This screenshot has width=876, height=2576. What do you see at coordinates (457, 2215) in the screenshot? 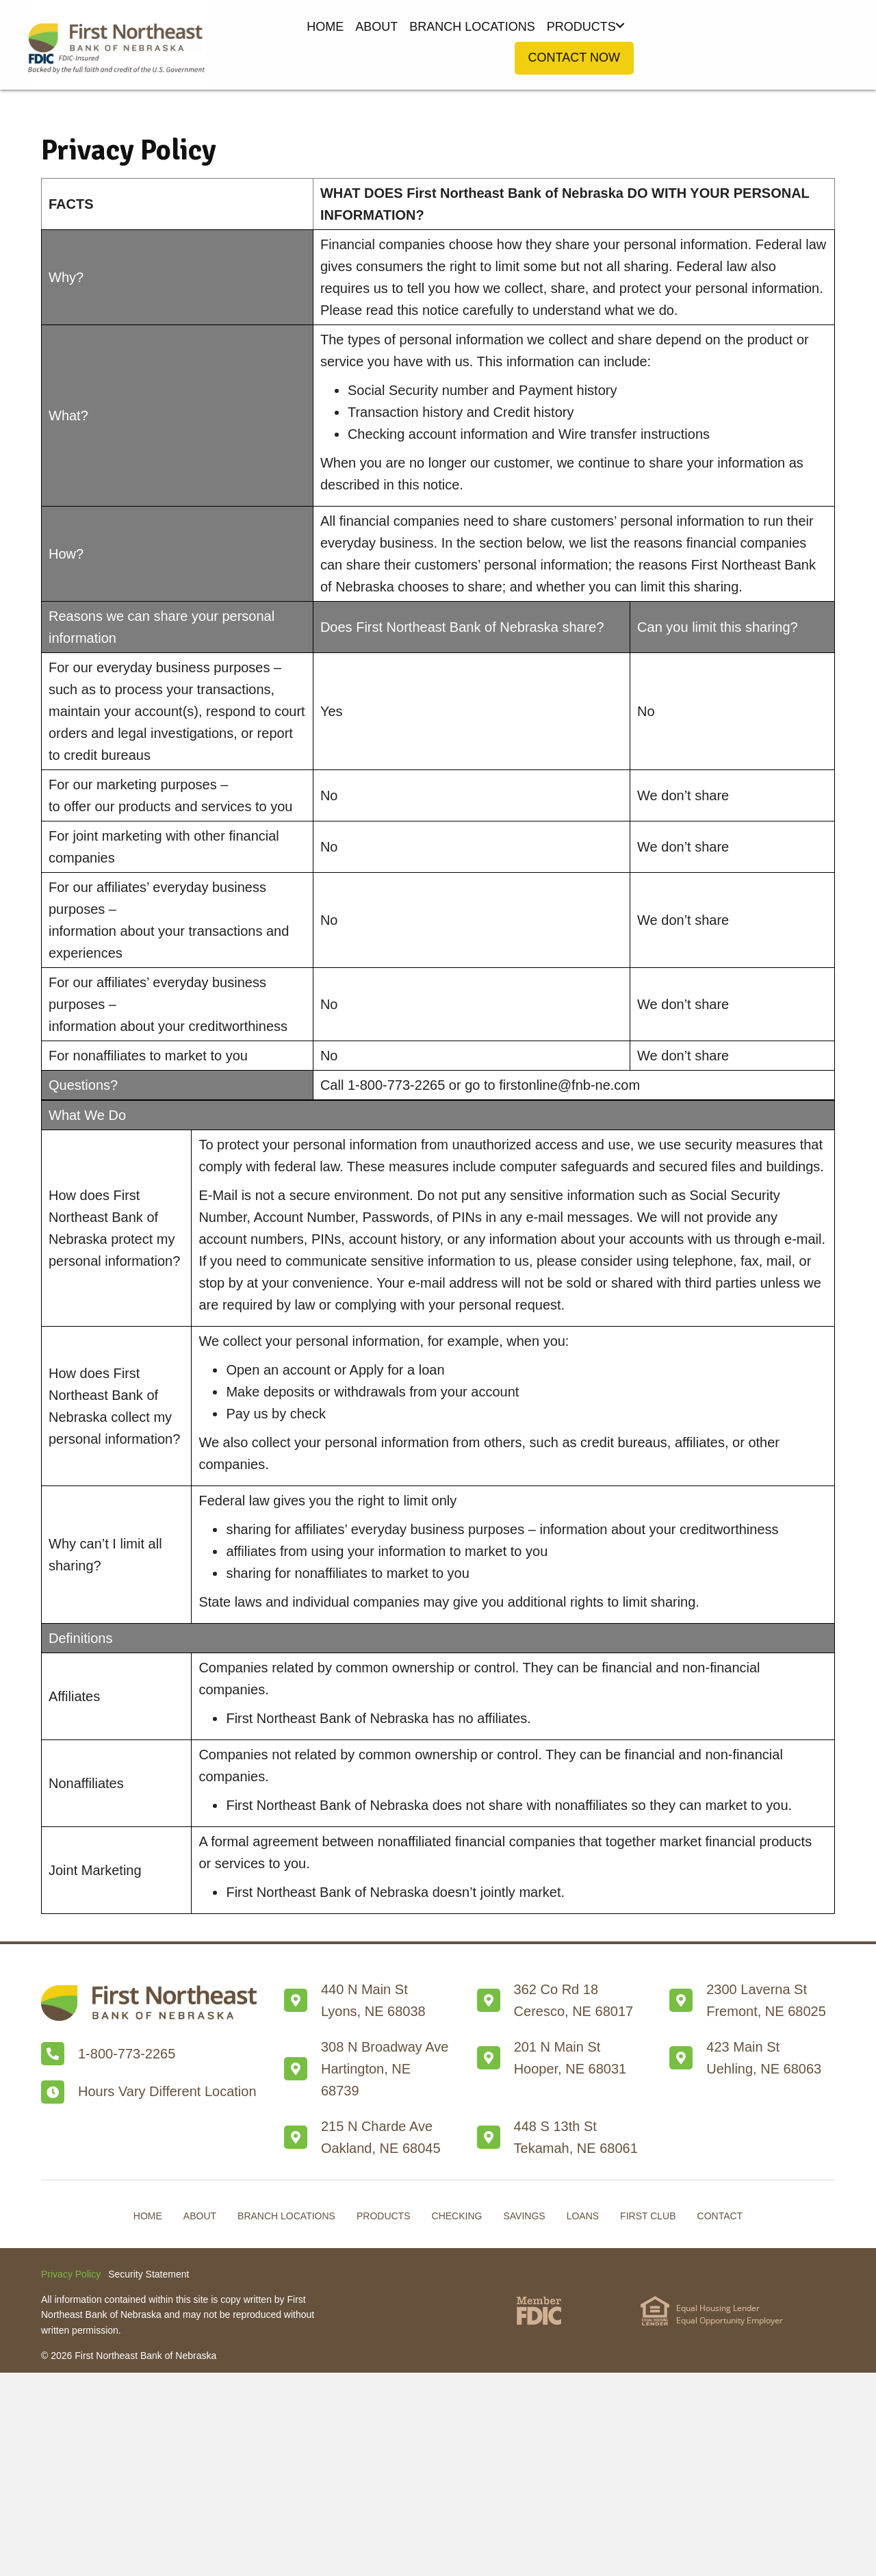
I see `Checking` at bounding box center [457, 2215].